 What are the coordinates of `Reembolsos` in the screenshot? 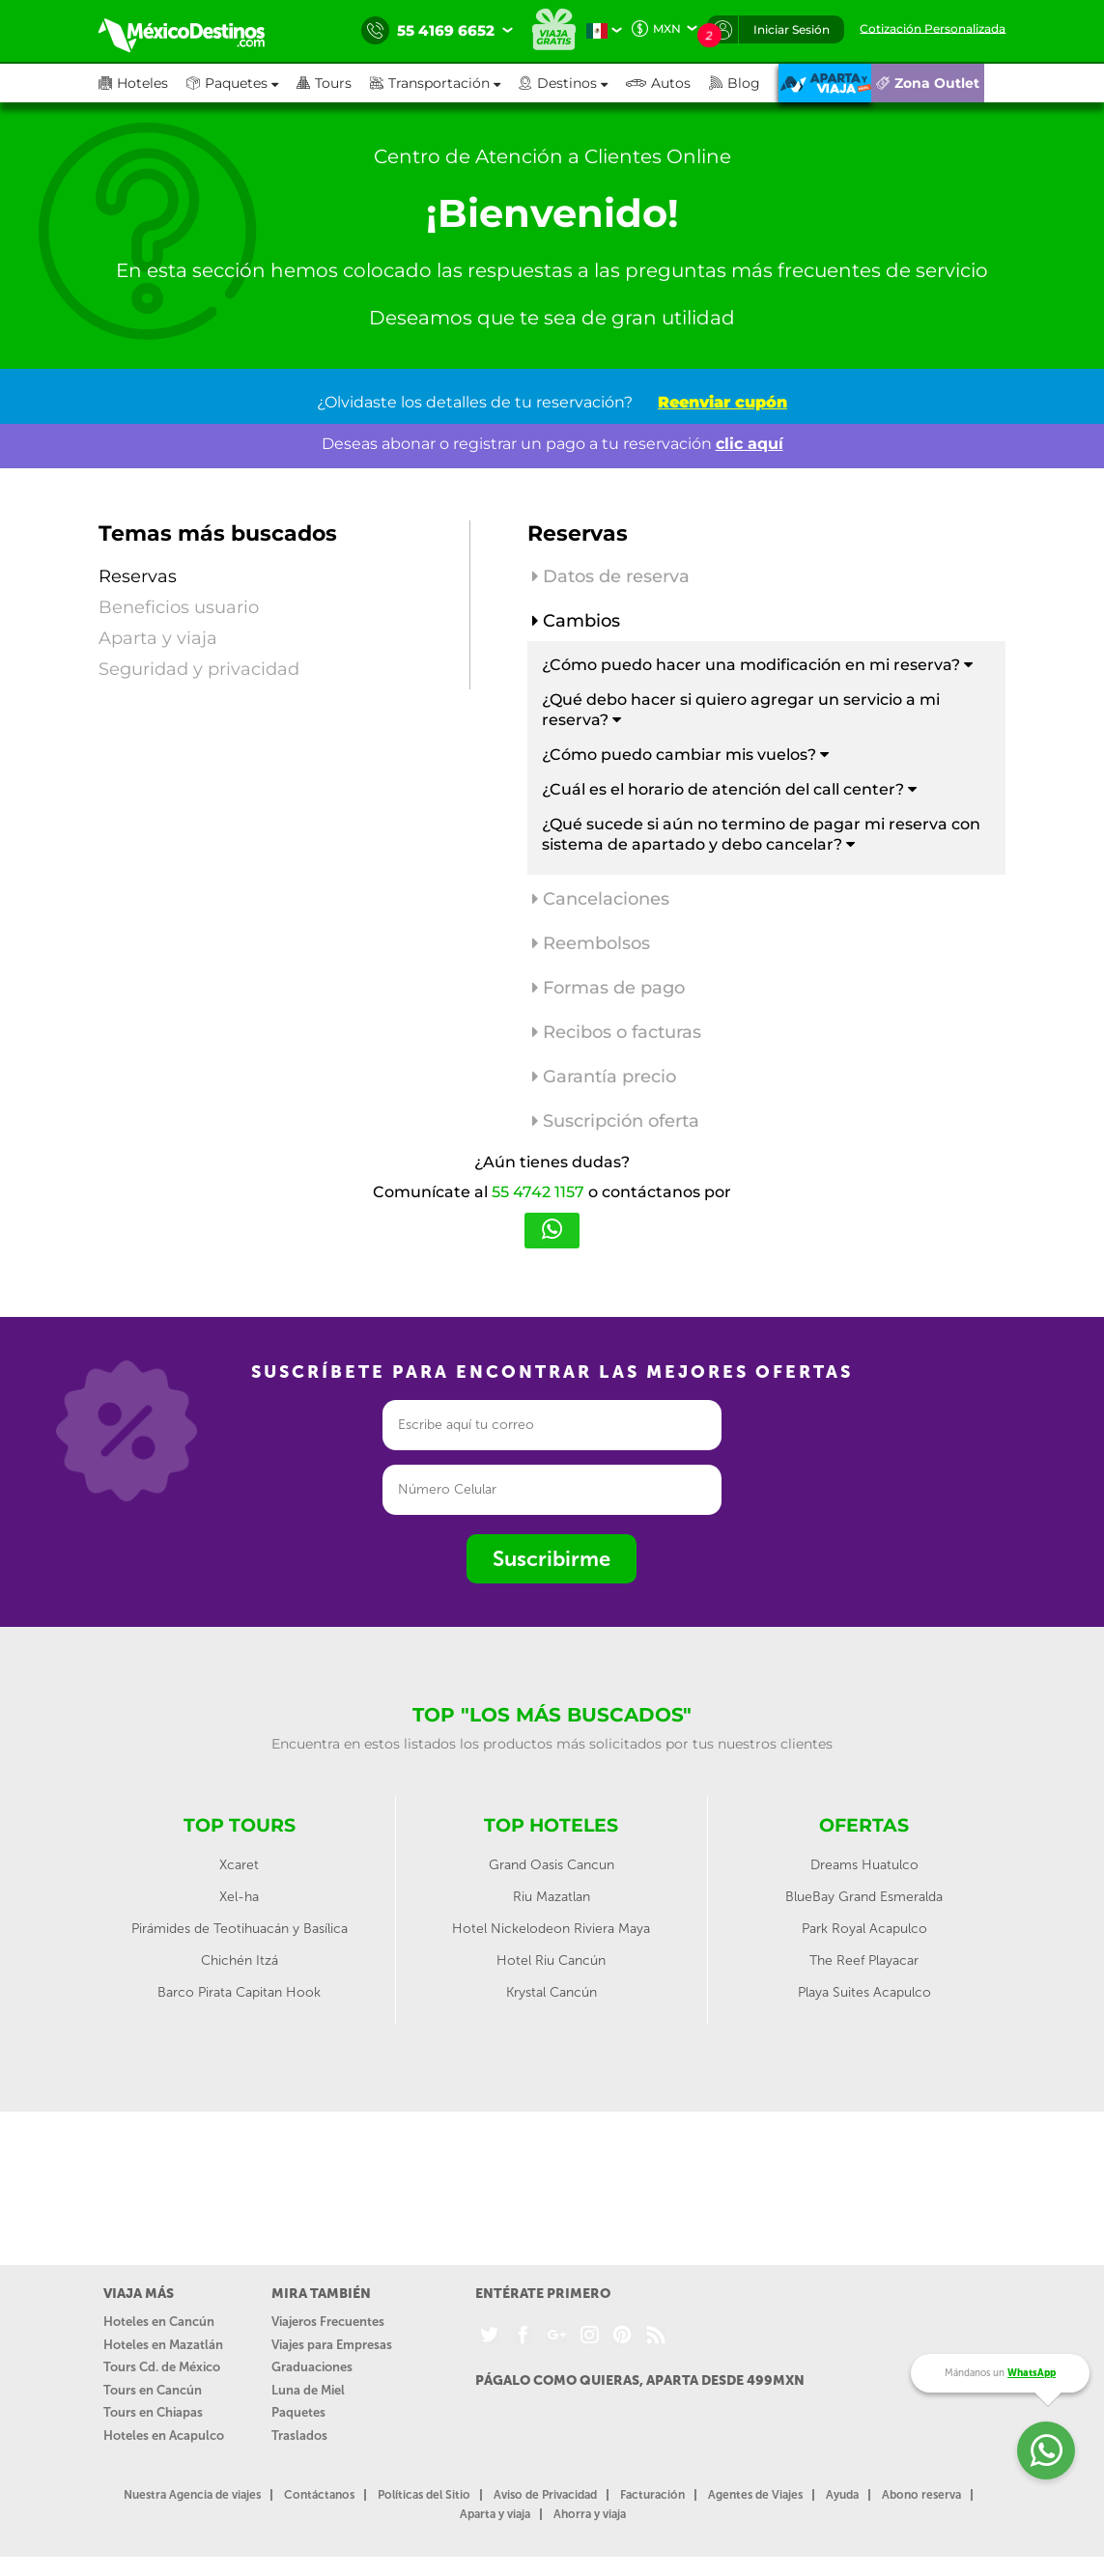 It's located at (591, 943).